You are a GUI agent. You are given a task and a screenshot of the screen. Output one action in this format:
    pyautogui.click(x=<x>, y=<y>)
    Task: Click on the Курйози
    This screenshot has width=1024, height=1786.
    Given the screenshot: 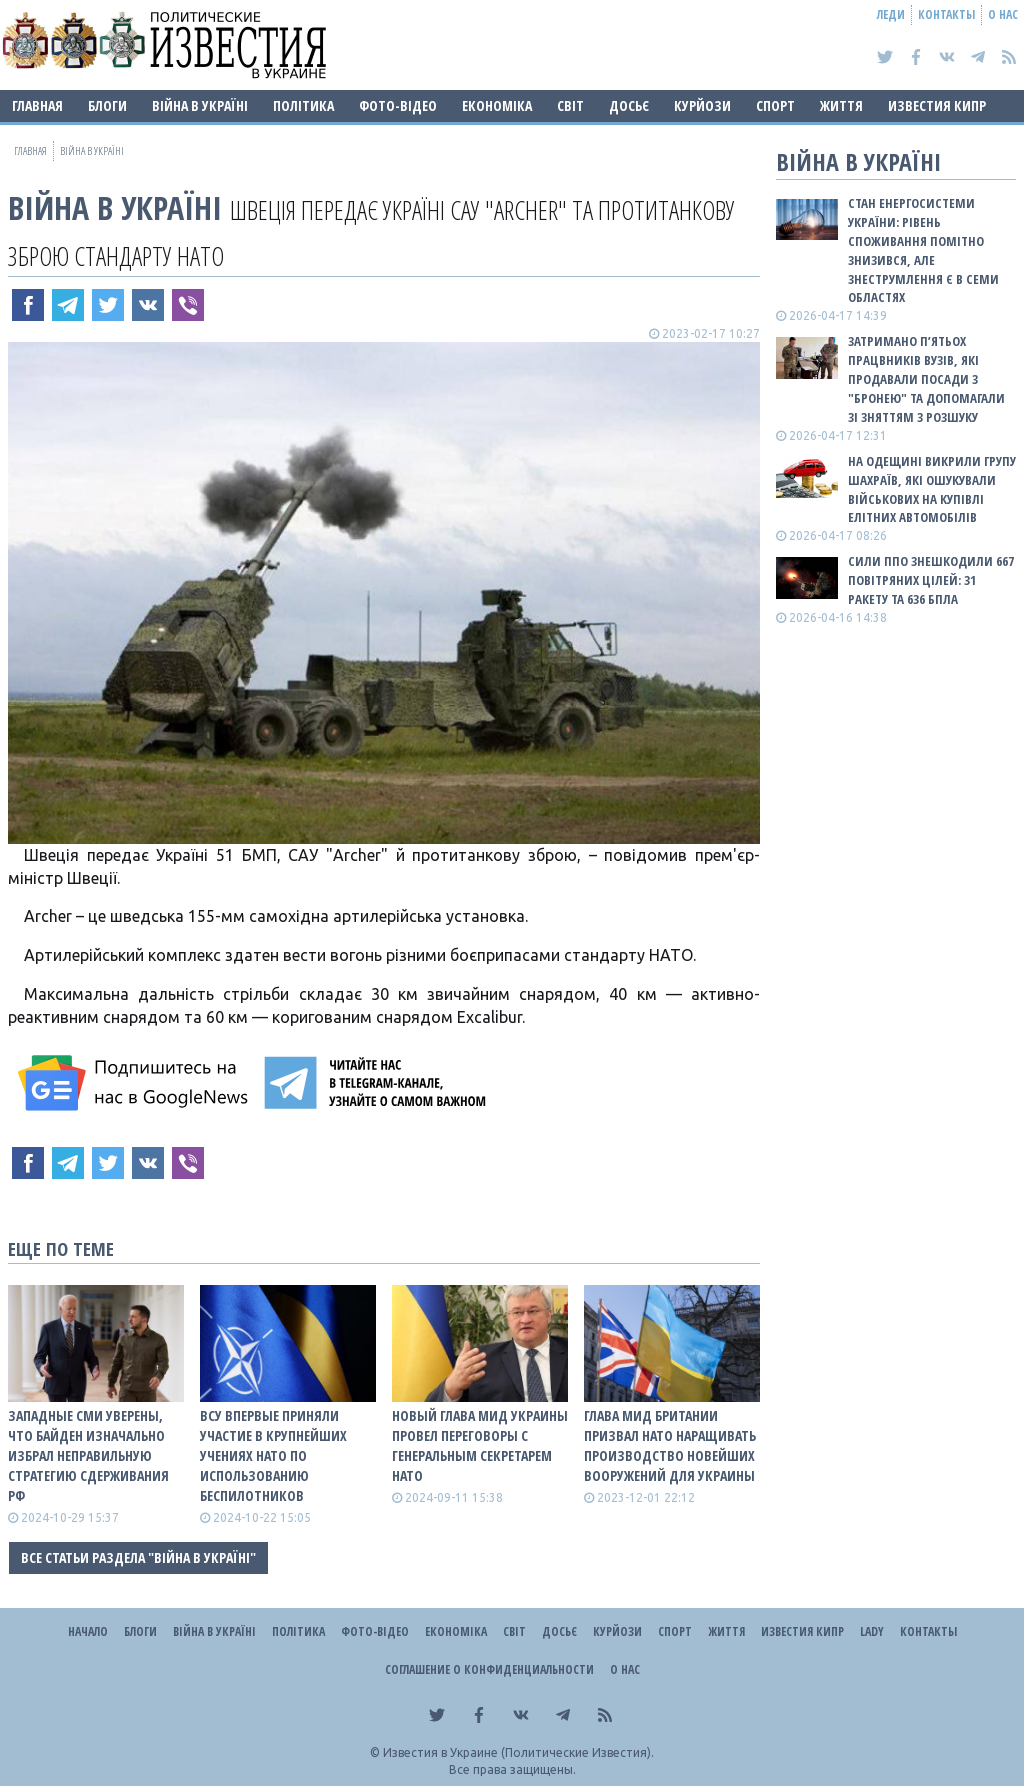 What is the action you would take?
    pyautogui.click(x=702, y=105)
    